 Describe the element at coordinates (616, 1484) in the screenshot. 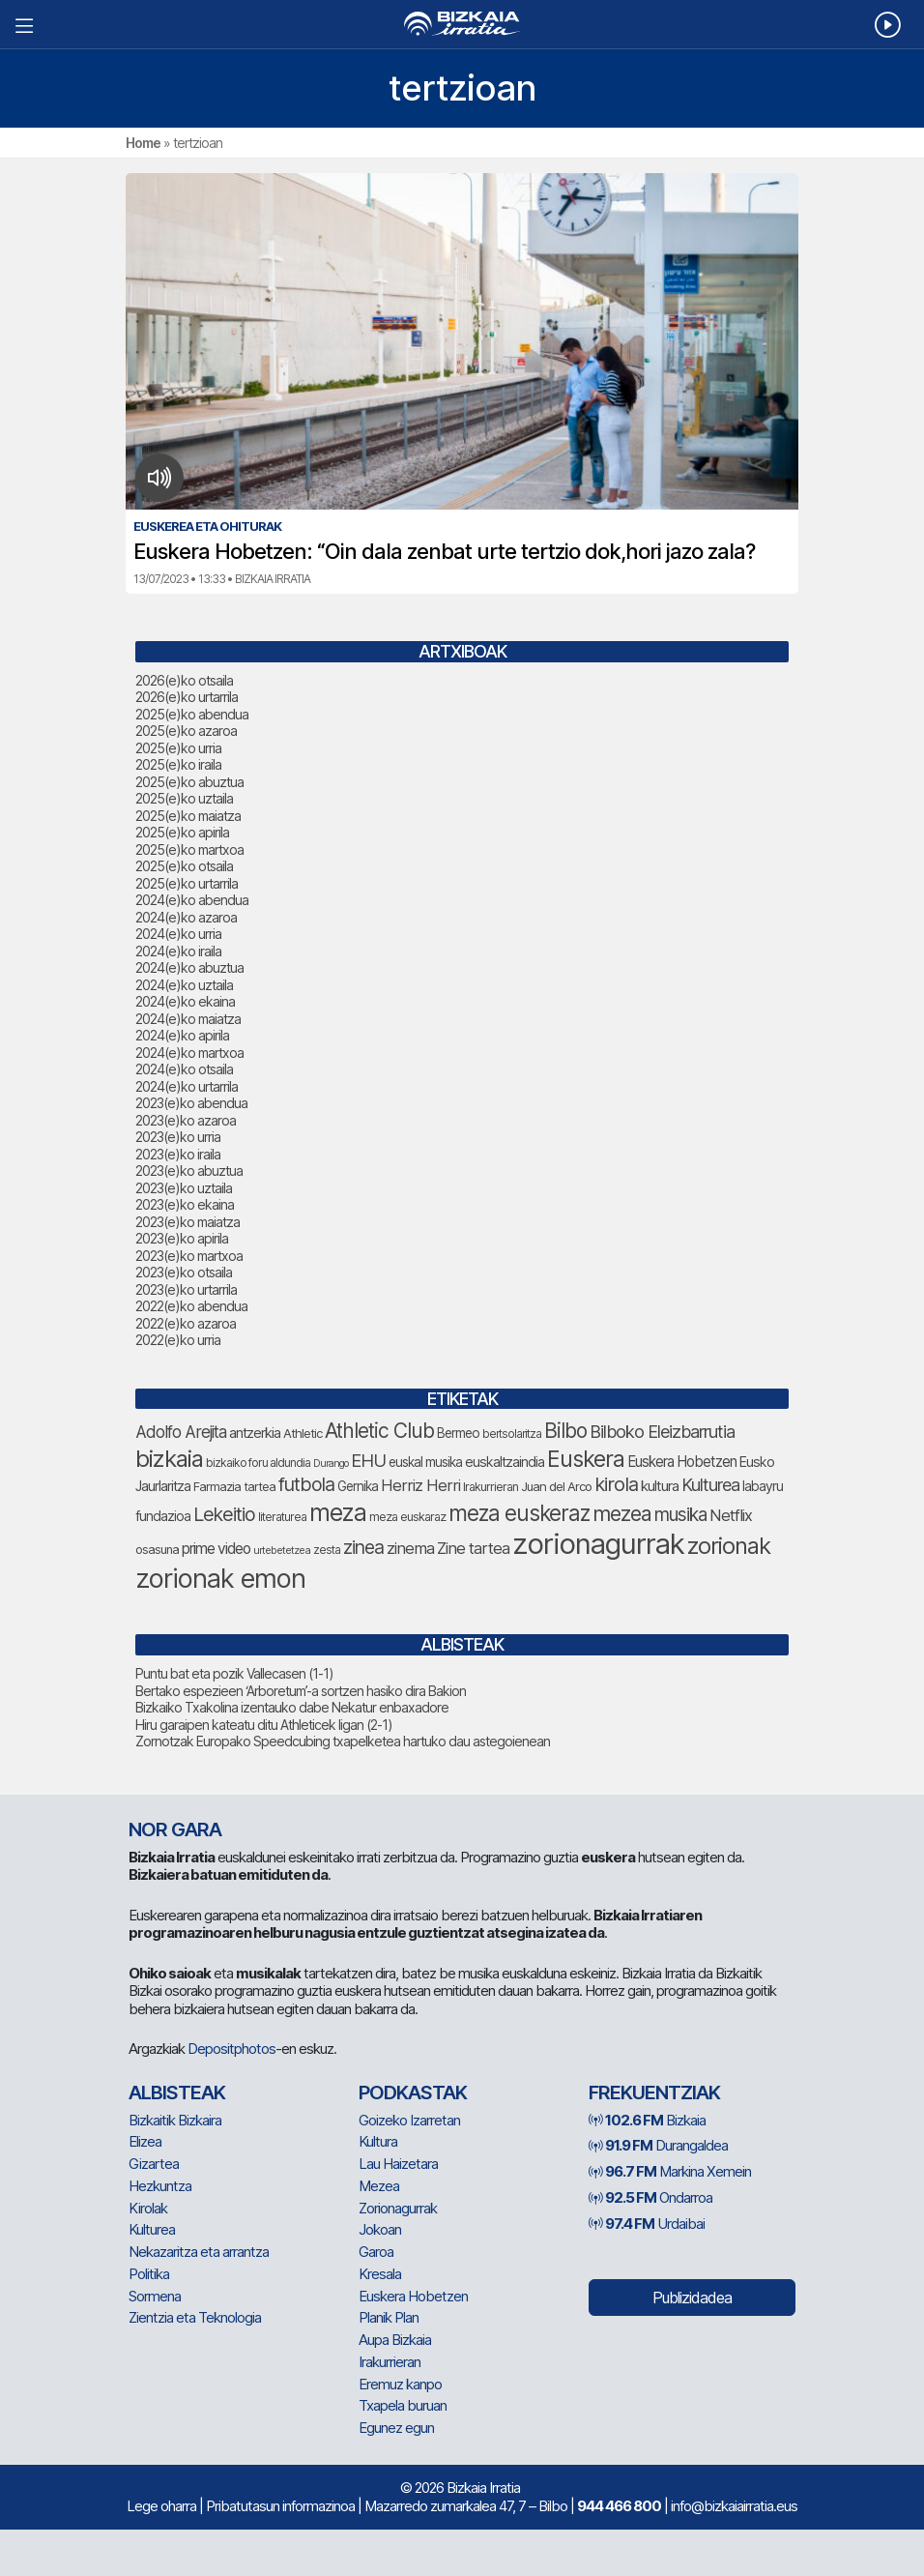

I see `kirola [kirola (156 elementu)]` at that location.